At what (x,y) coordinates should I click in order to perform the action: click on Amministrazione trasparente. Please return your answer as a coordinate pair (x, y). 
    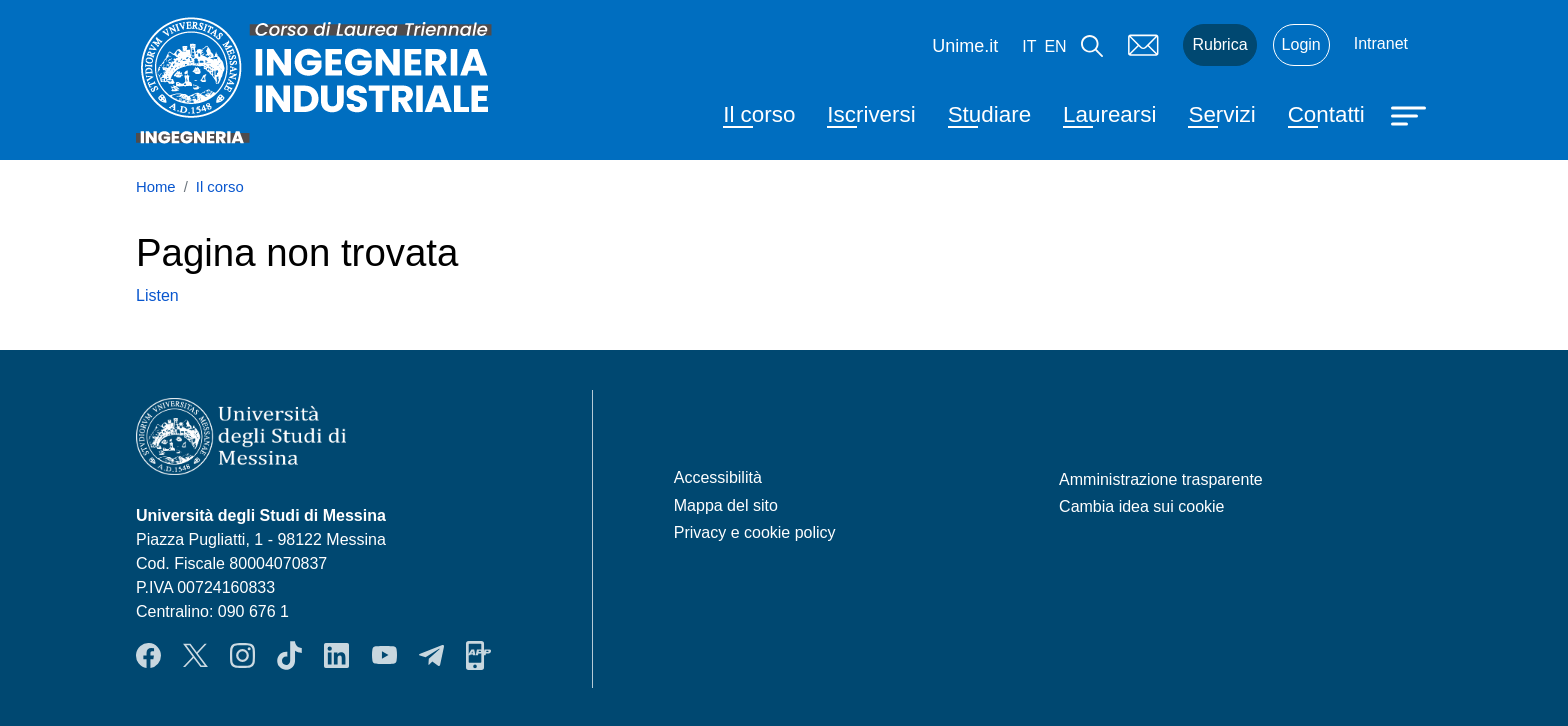
    Looking at the image, I should click on (1161, 479).